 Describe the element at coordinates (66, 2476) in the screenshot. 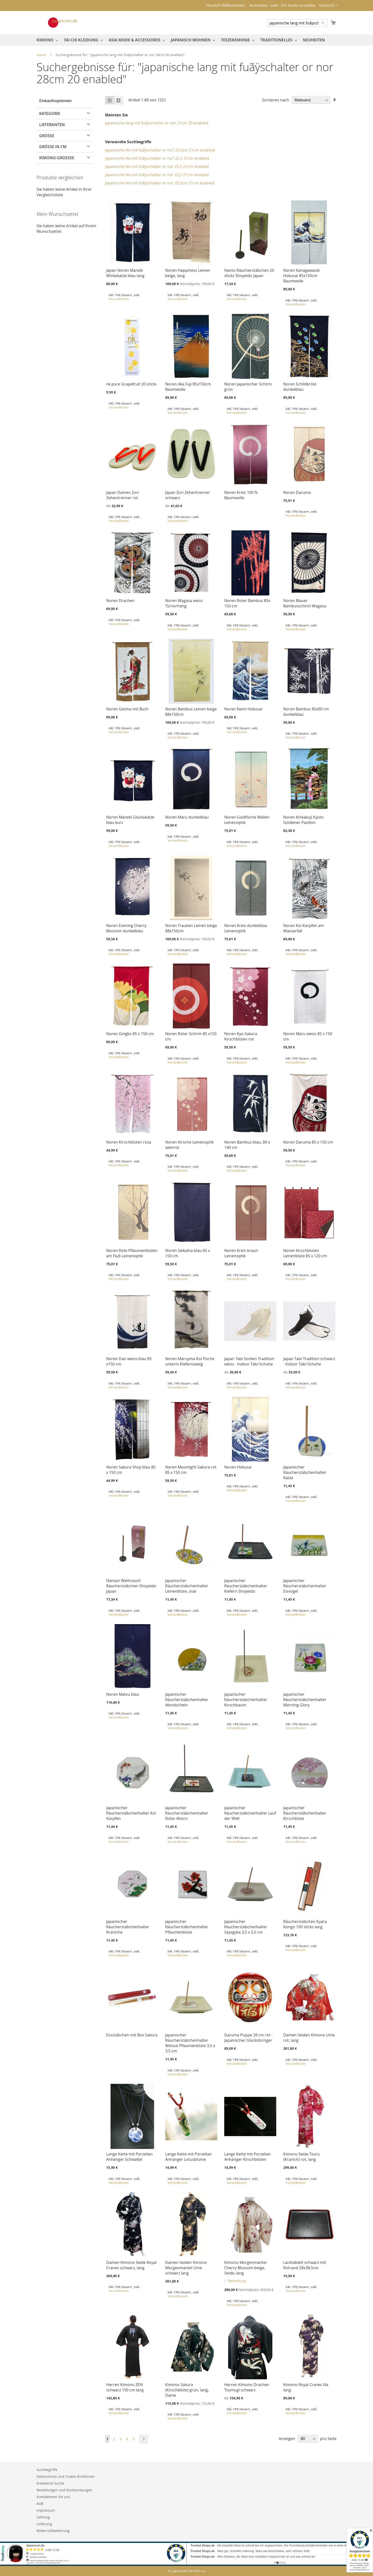

I see `Datenschutz und Cookie-Richtlinien` at that location.